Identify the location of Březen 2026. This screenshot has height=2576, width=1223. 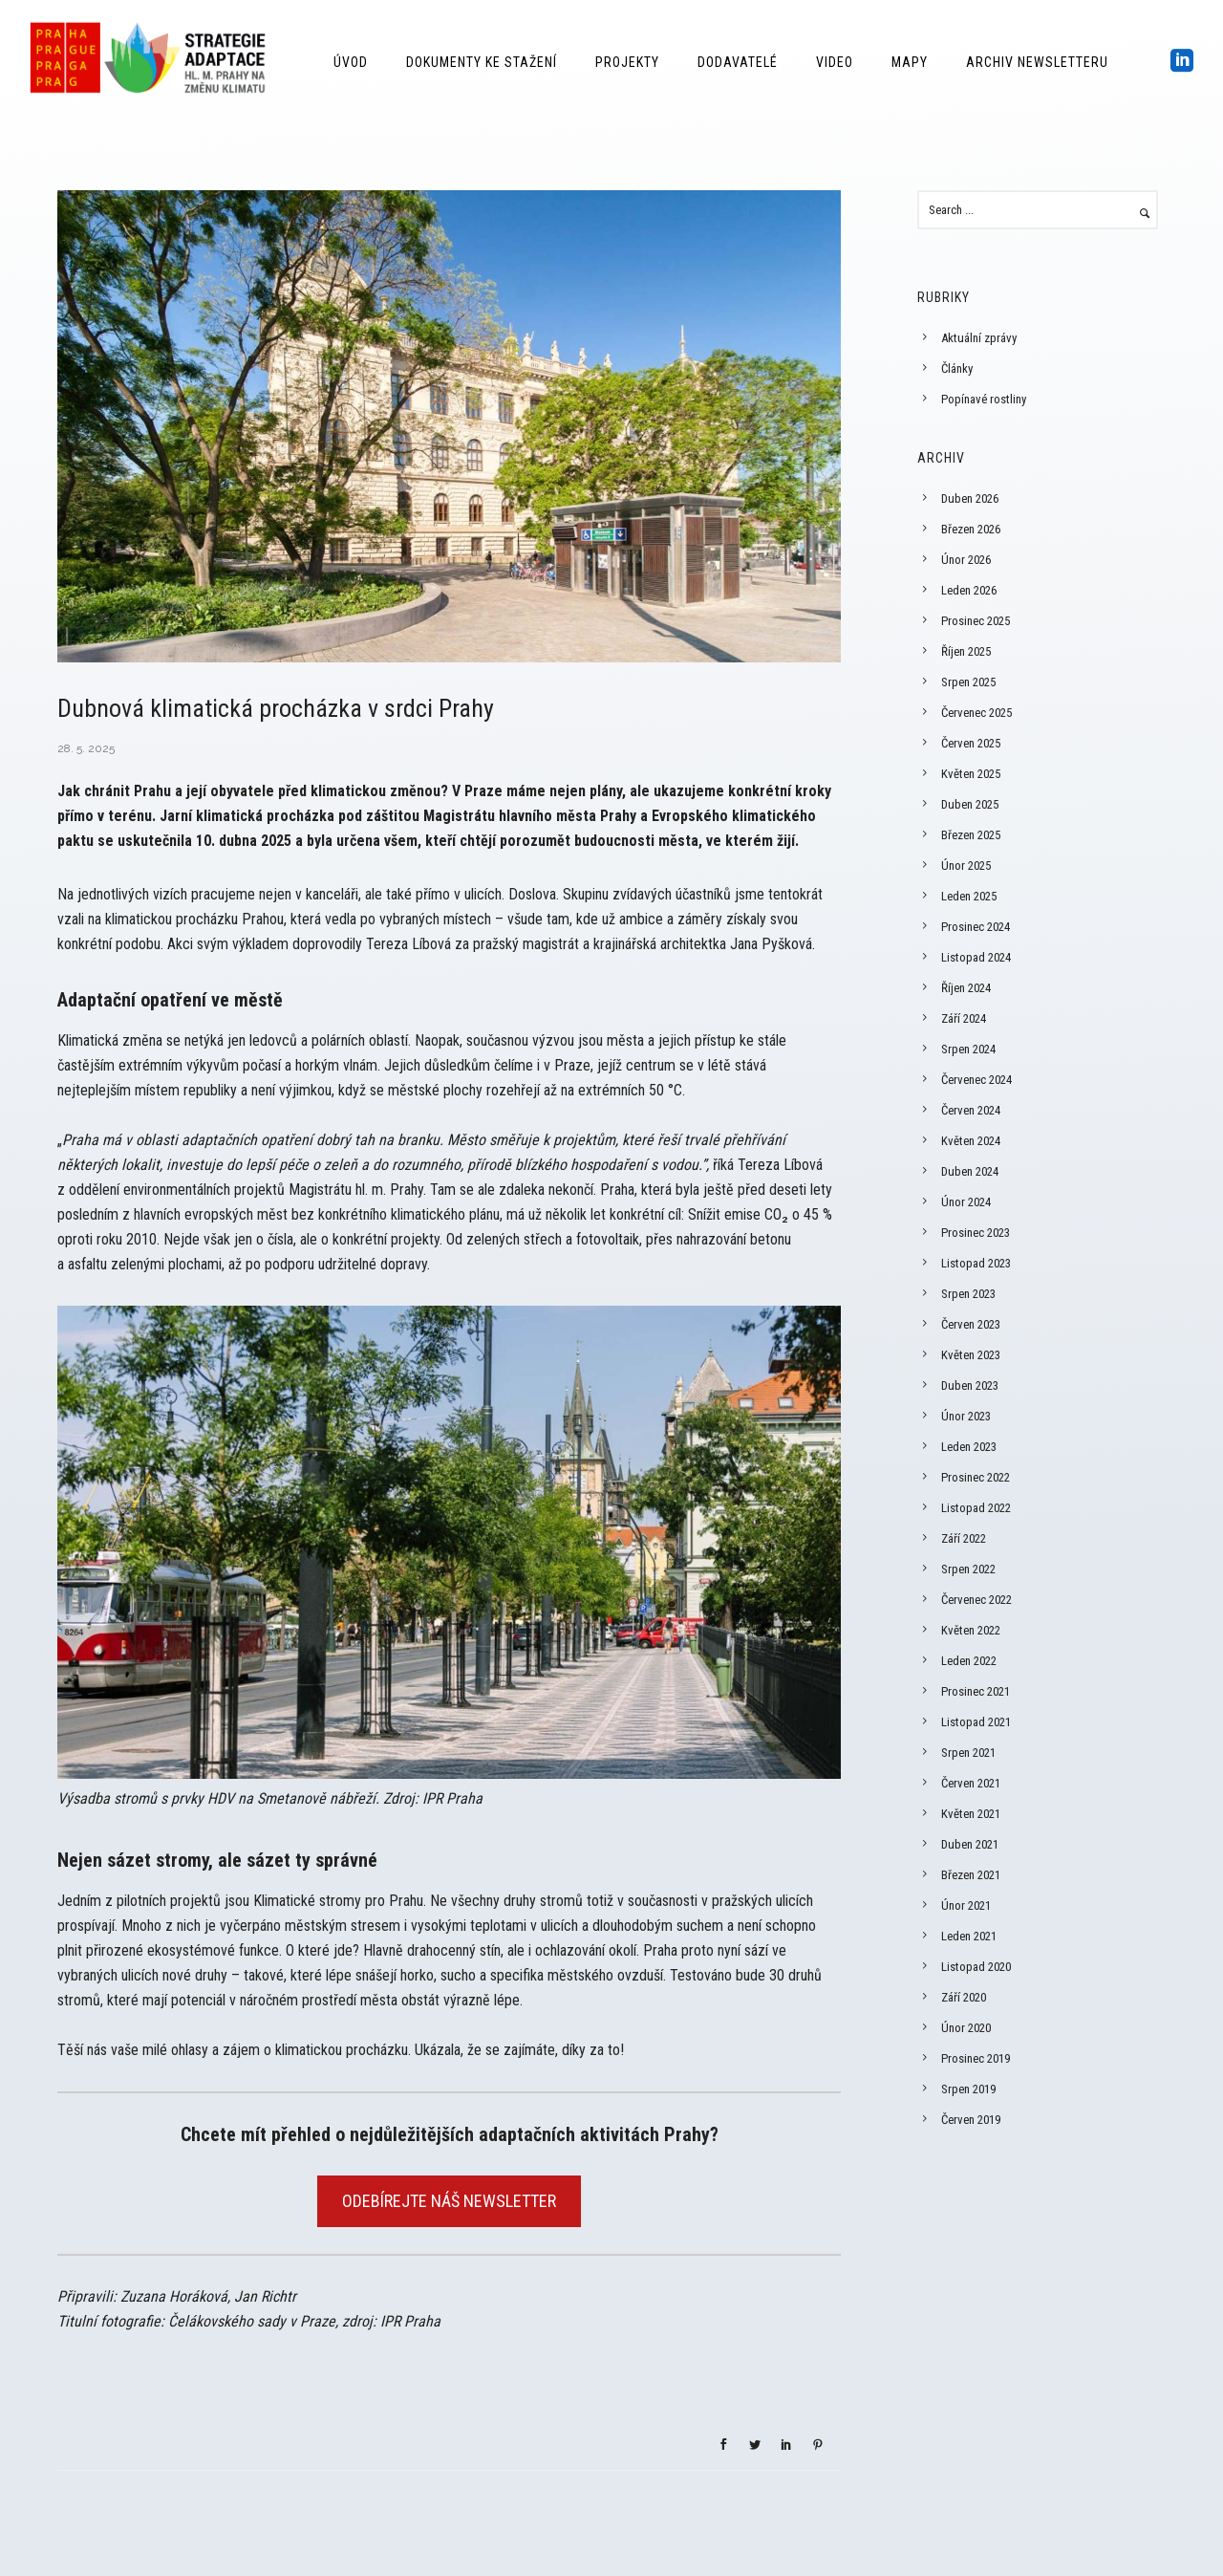
(970, 529).